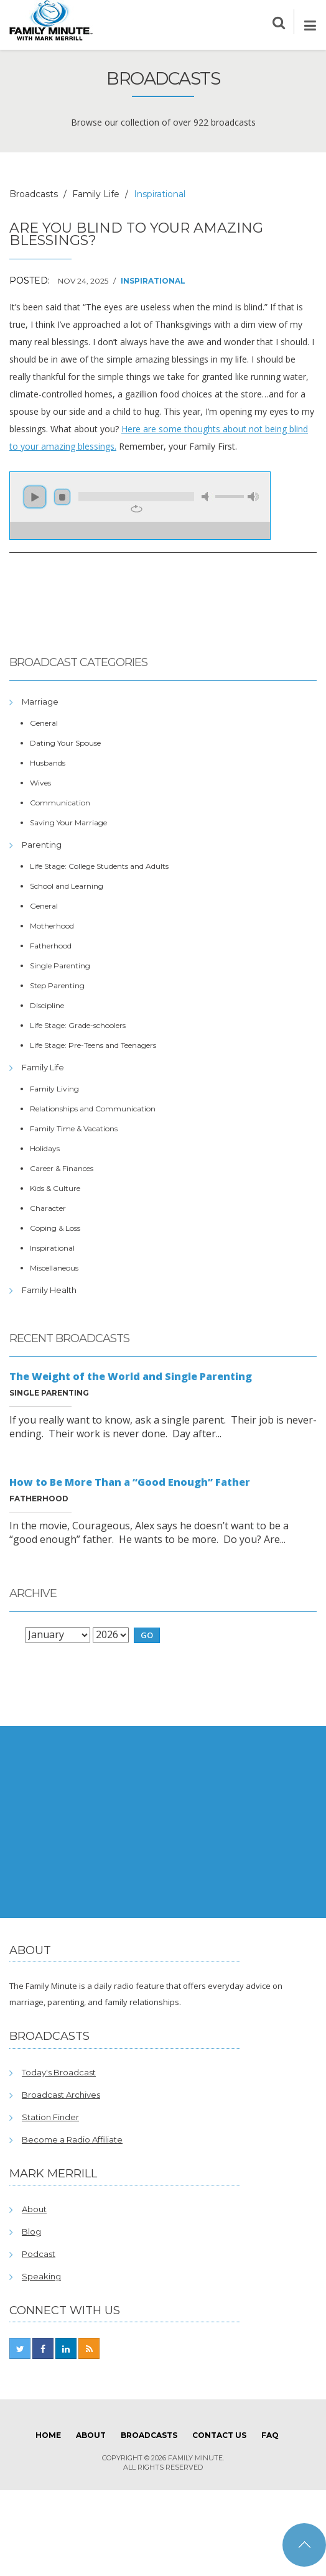  Describe the element at coordinates (29, 280) in the screenshot. I see `Posted:` at that location.